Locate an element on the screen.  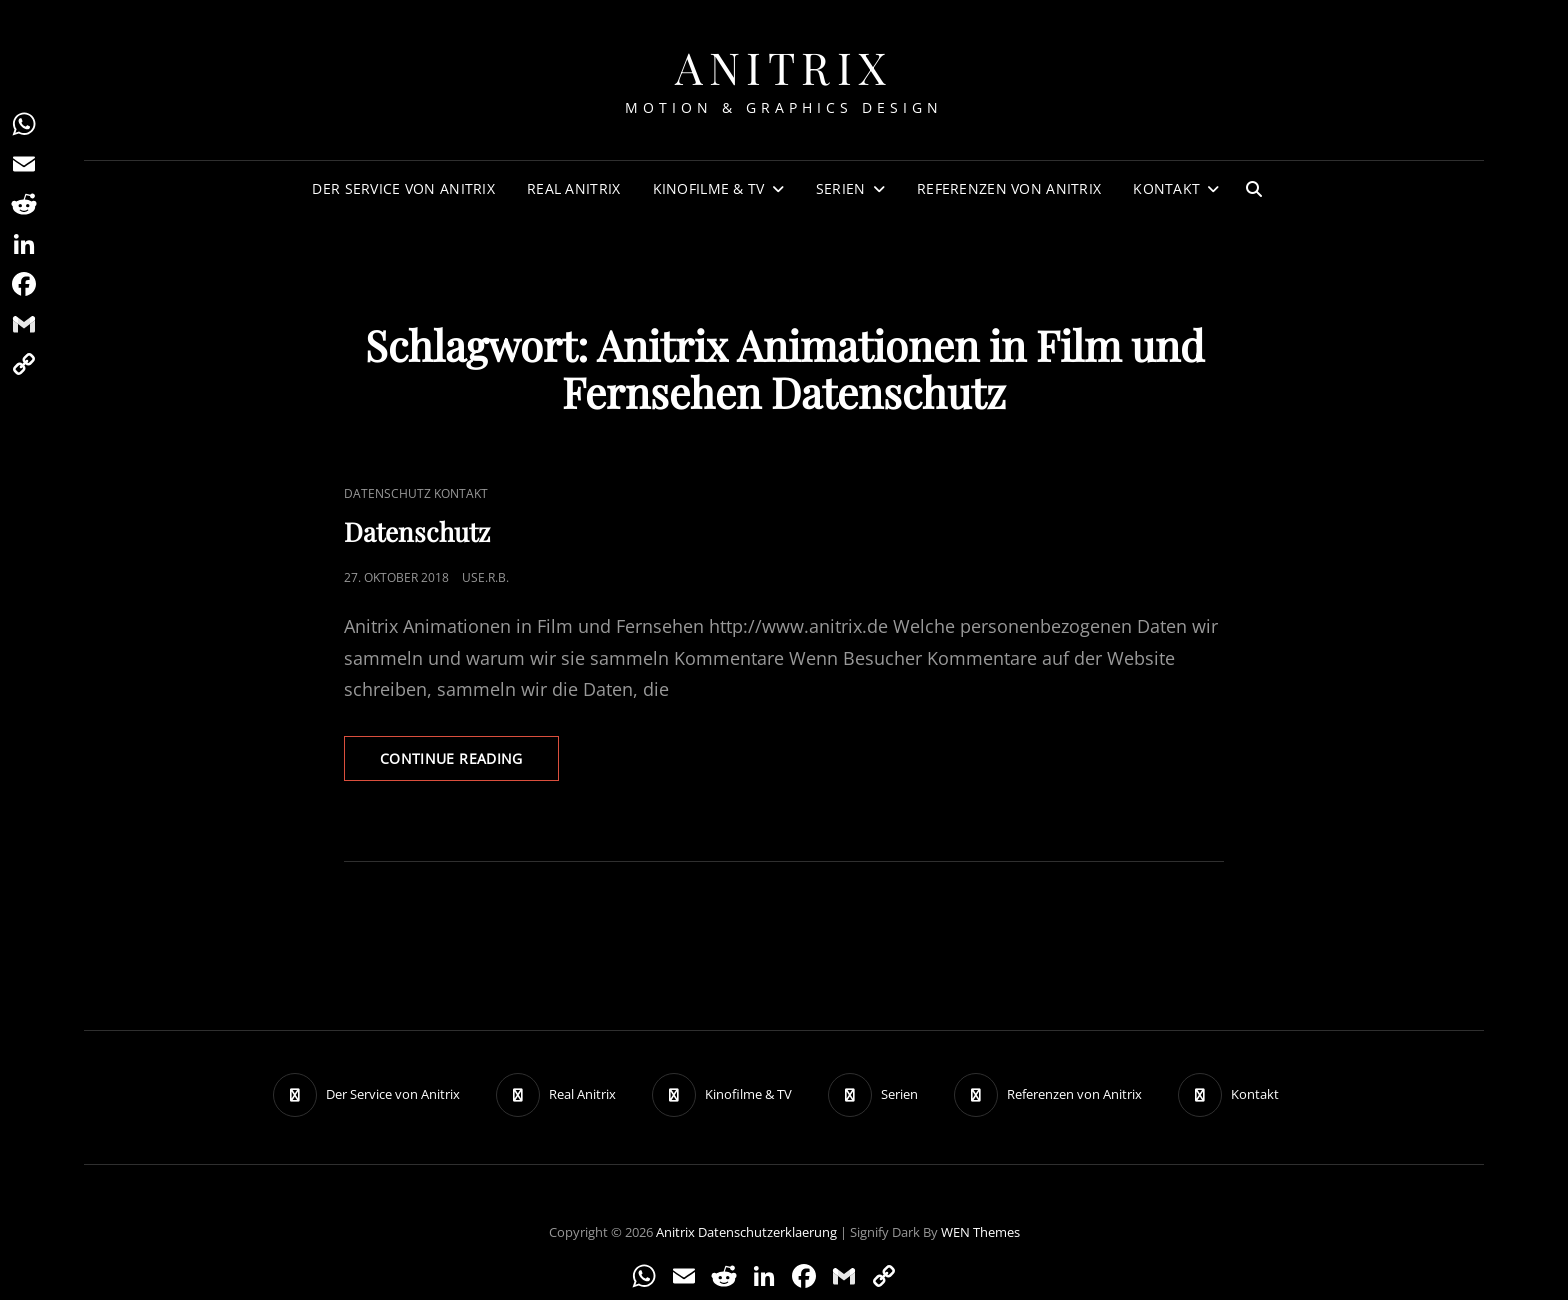
Serien is located at coordinates (841, 188).